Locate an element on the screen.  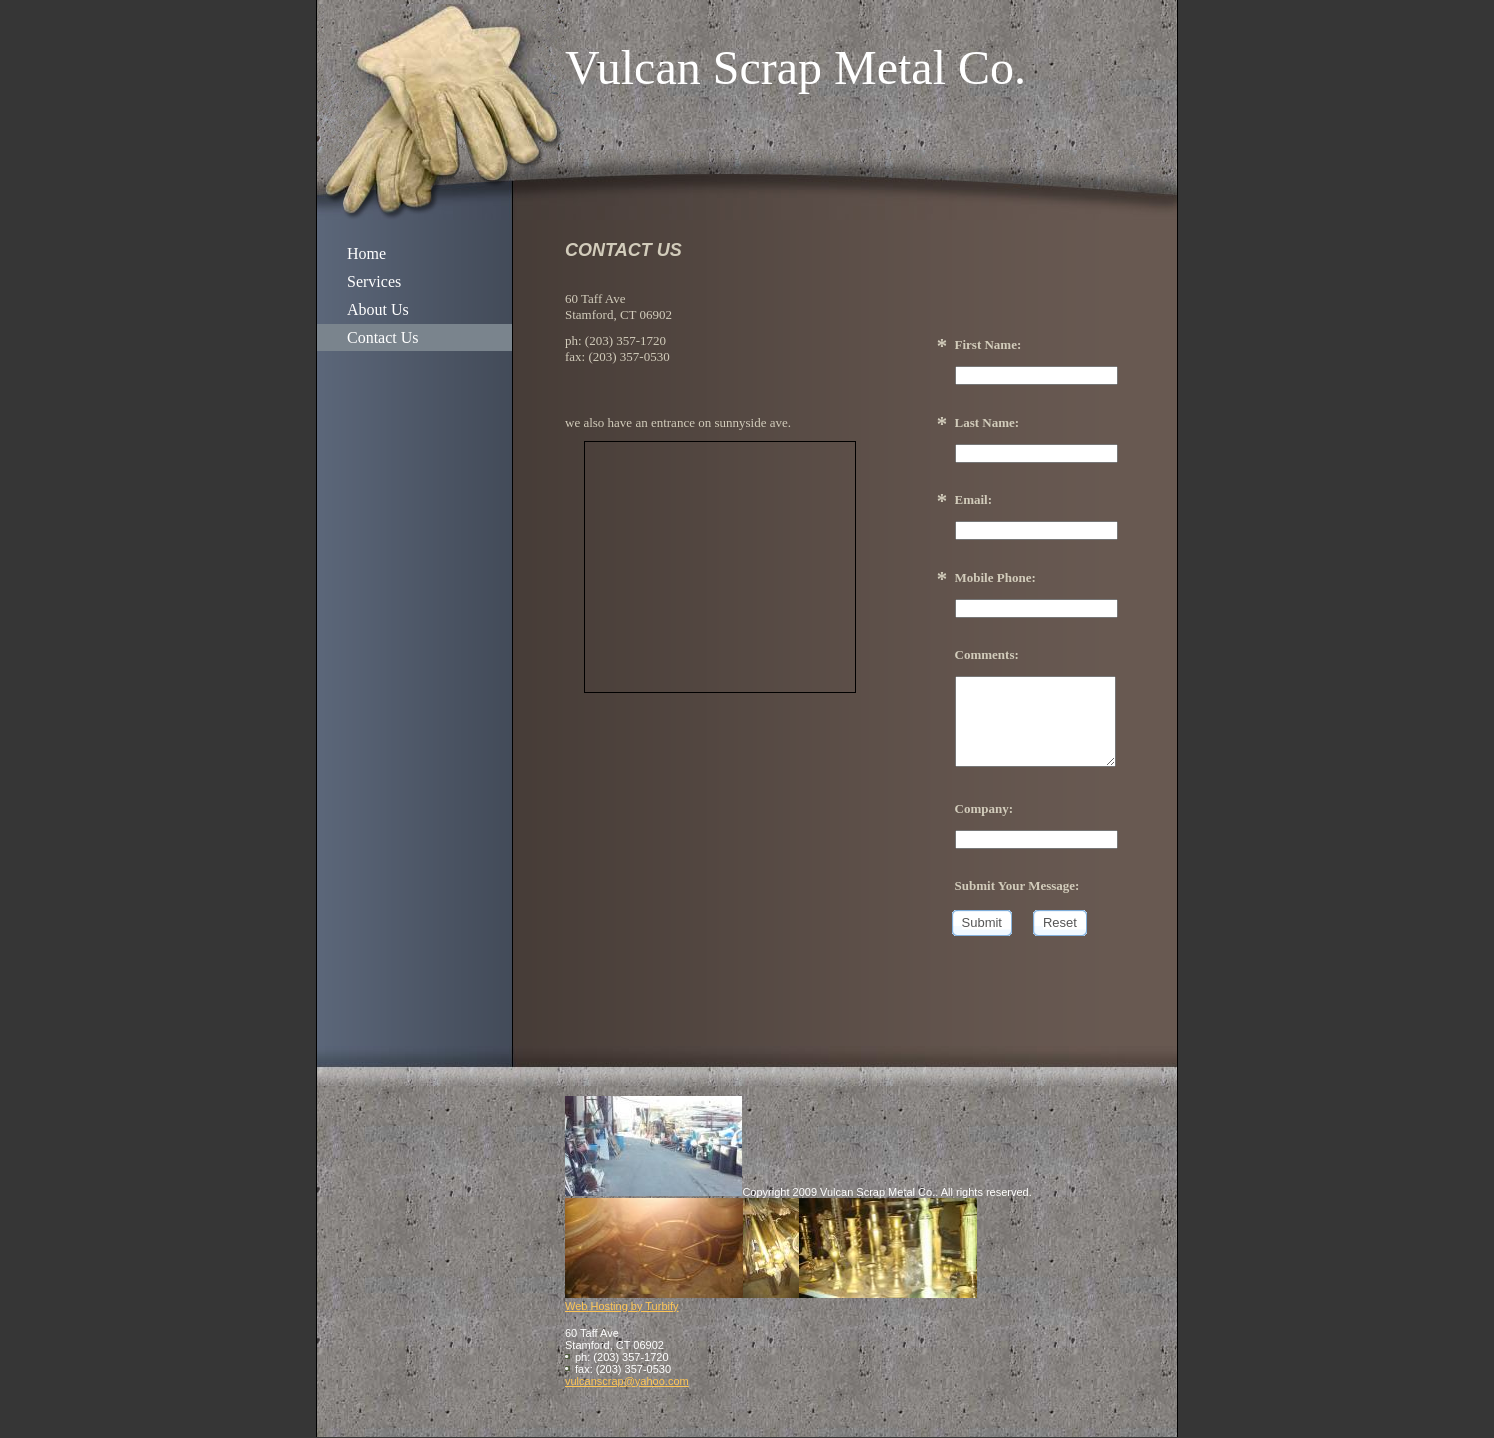
About Us is located at coordinates (378, 309).